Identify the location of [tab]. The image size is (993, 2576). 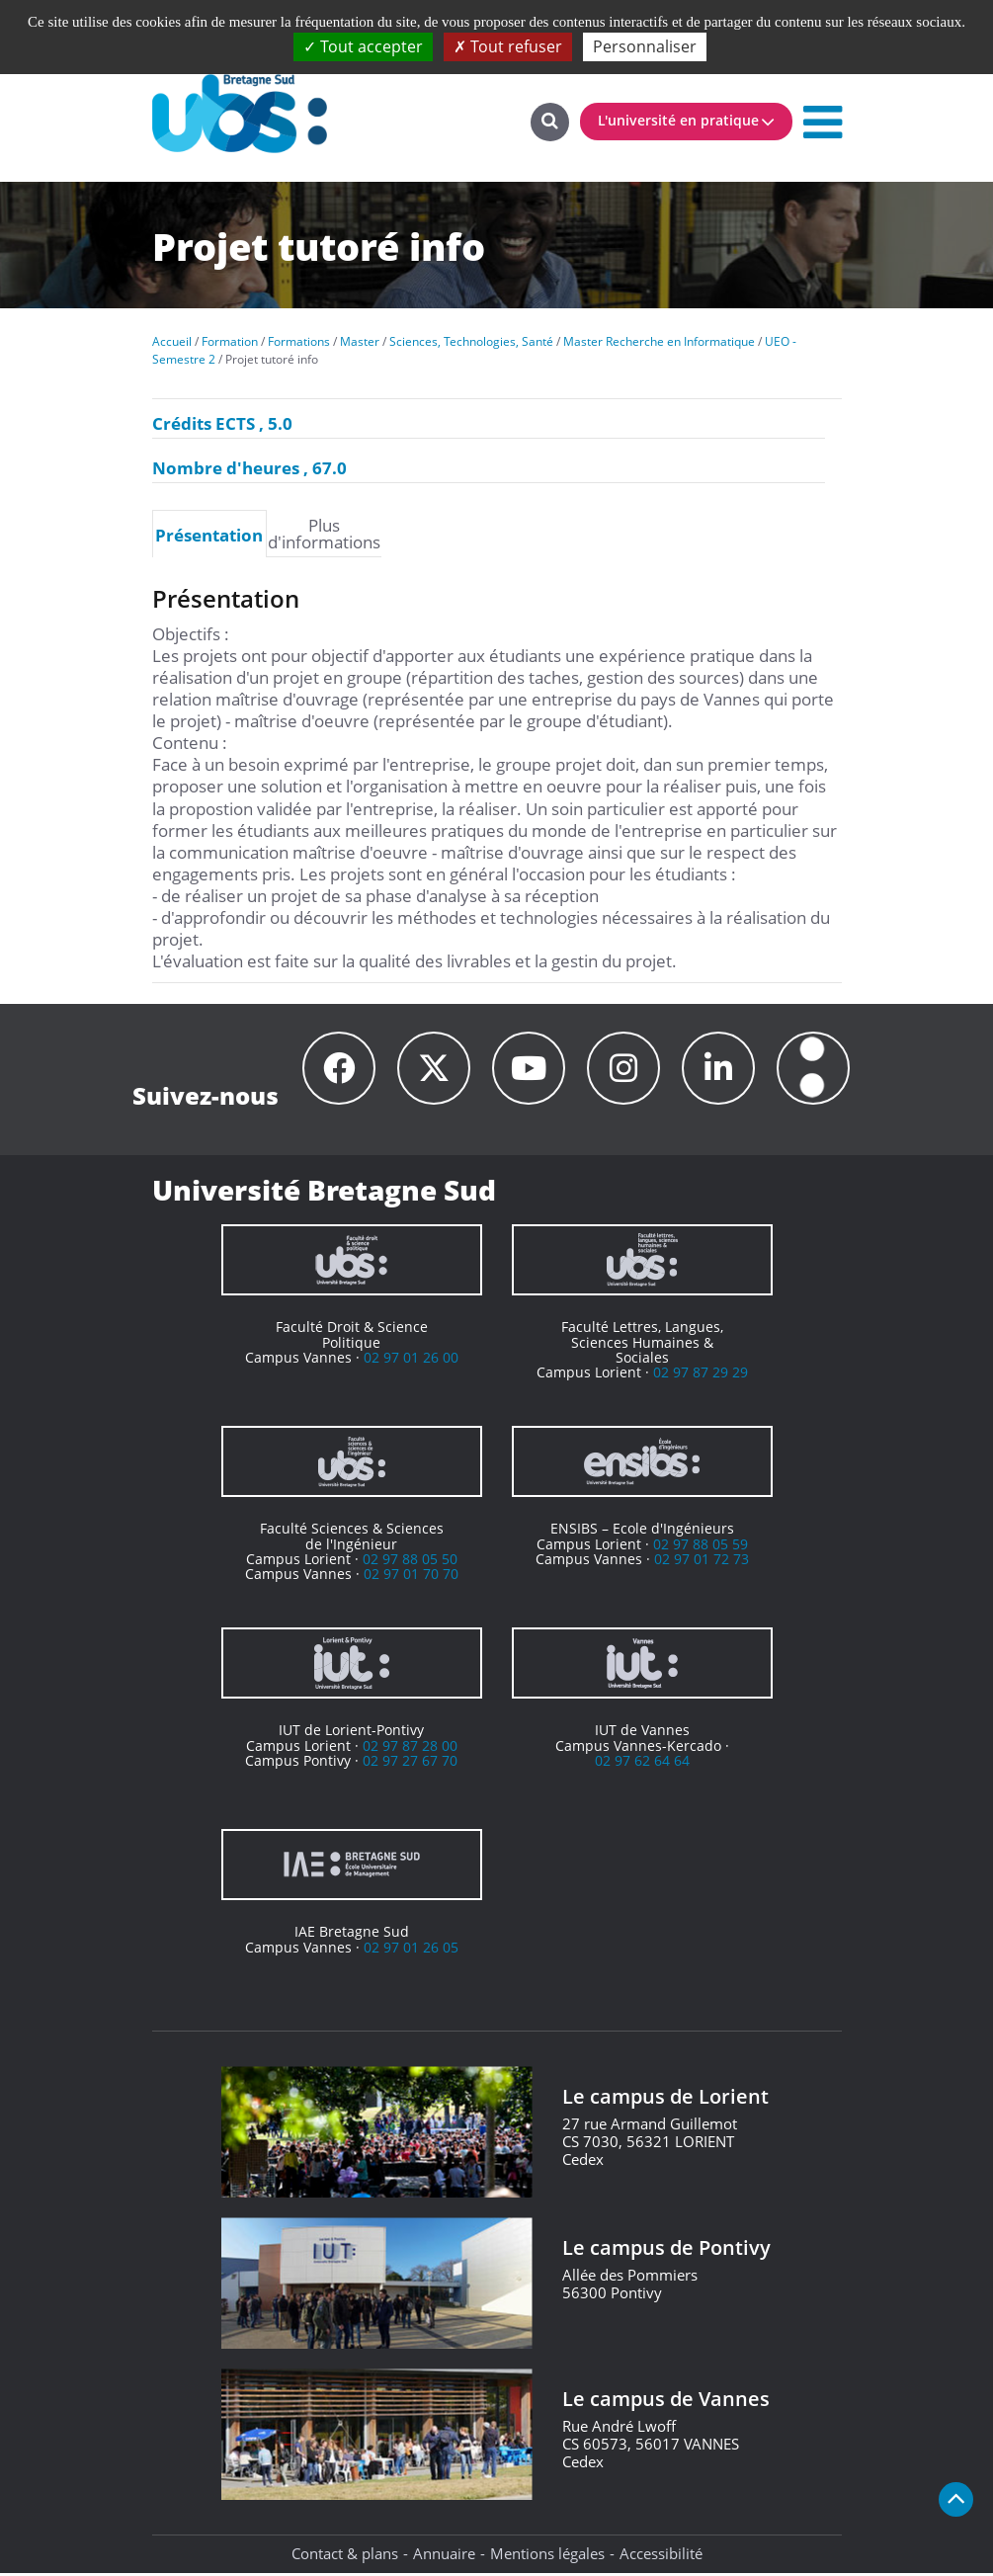
(209, 533).